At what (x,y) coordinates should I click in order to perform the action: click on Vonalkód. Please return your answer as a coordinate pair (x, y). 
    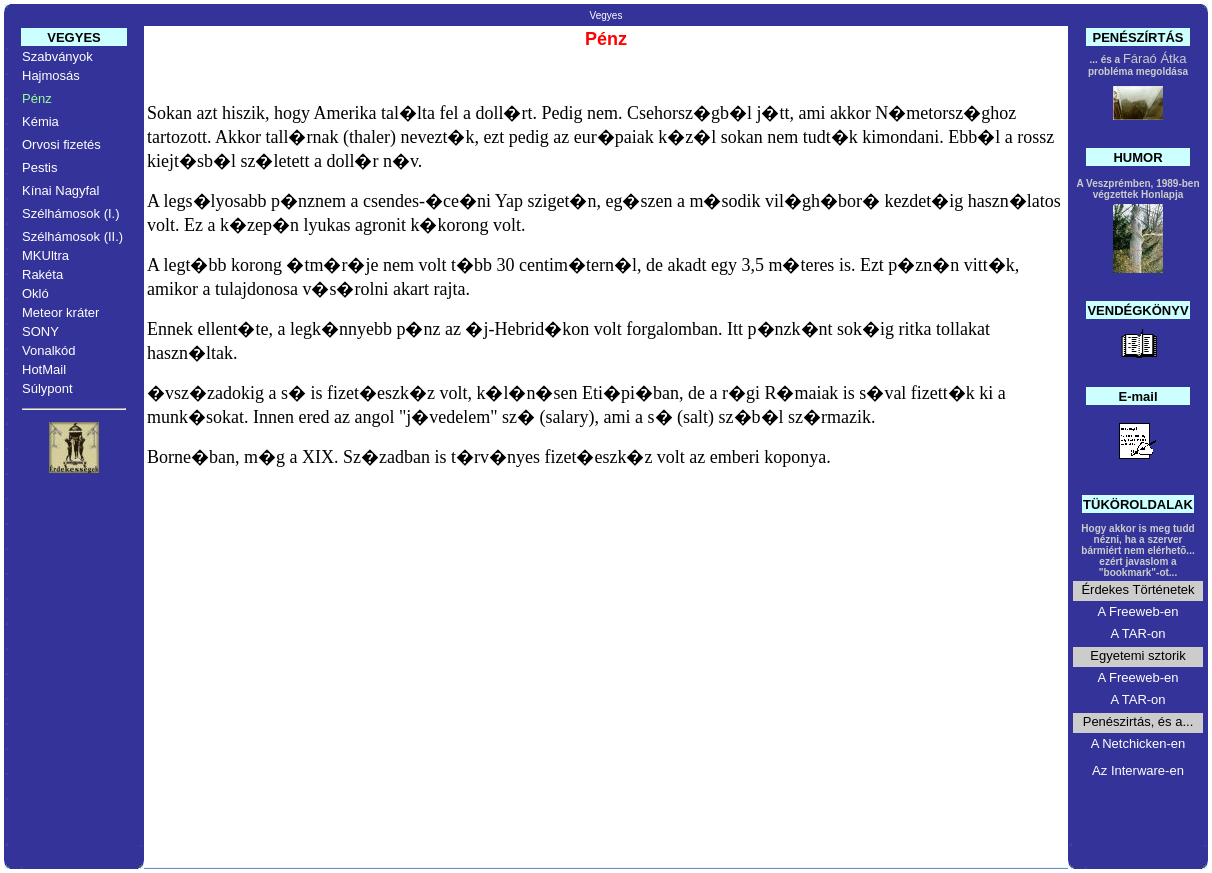
    Looking at the image, I should click on (49, 350).